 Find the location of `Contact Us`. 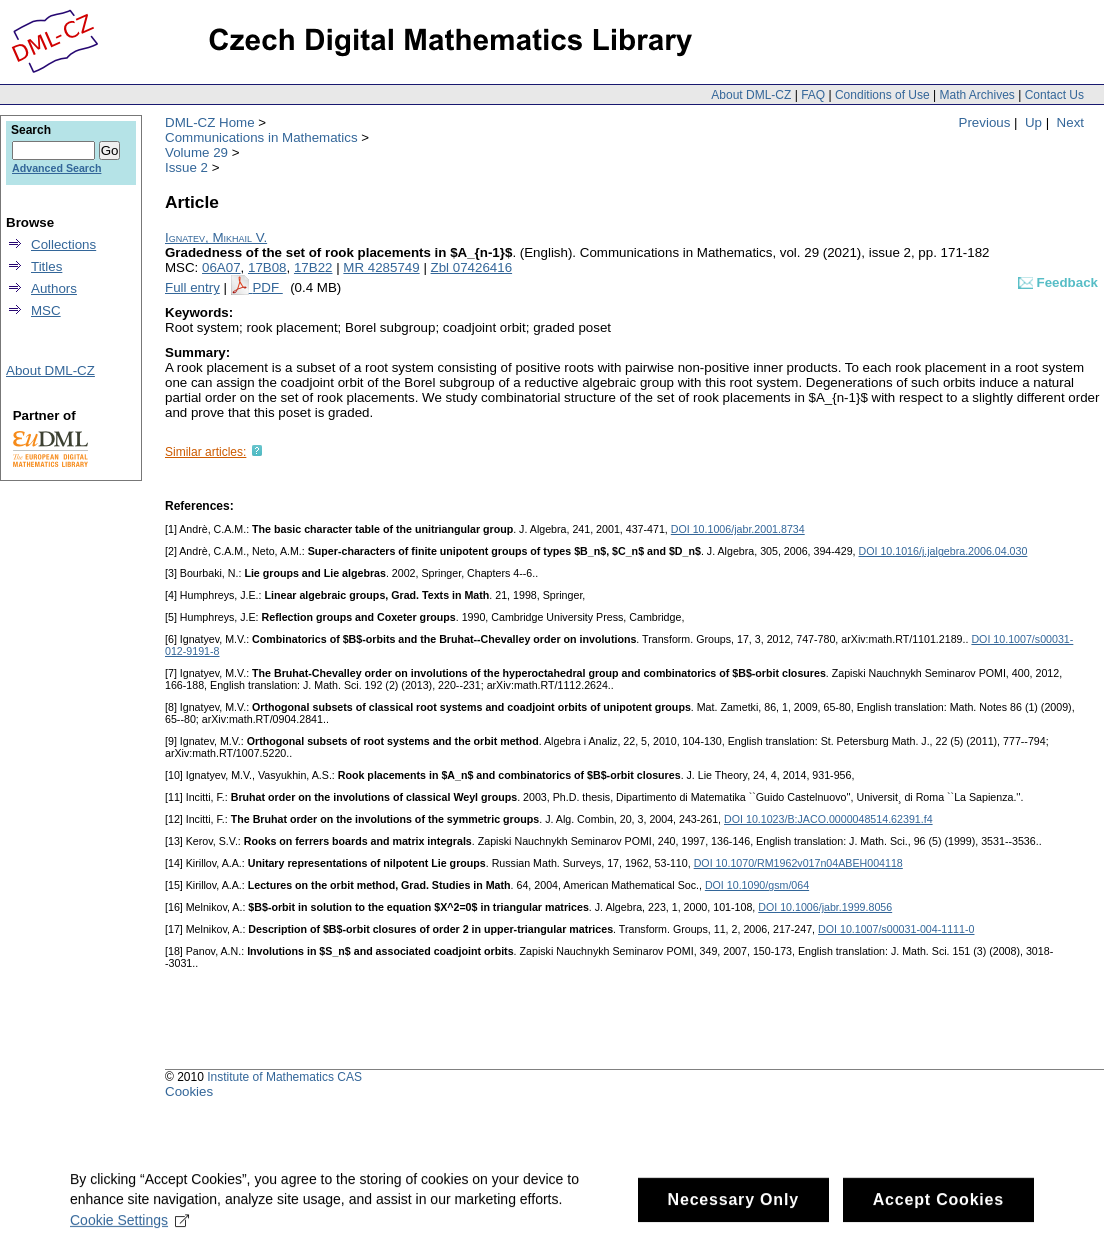

Contact Us is located at coordinates (1054, 95).